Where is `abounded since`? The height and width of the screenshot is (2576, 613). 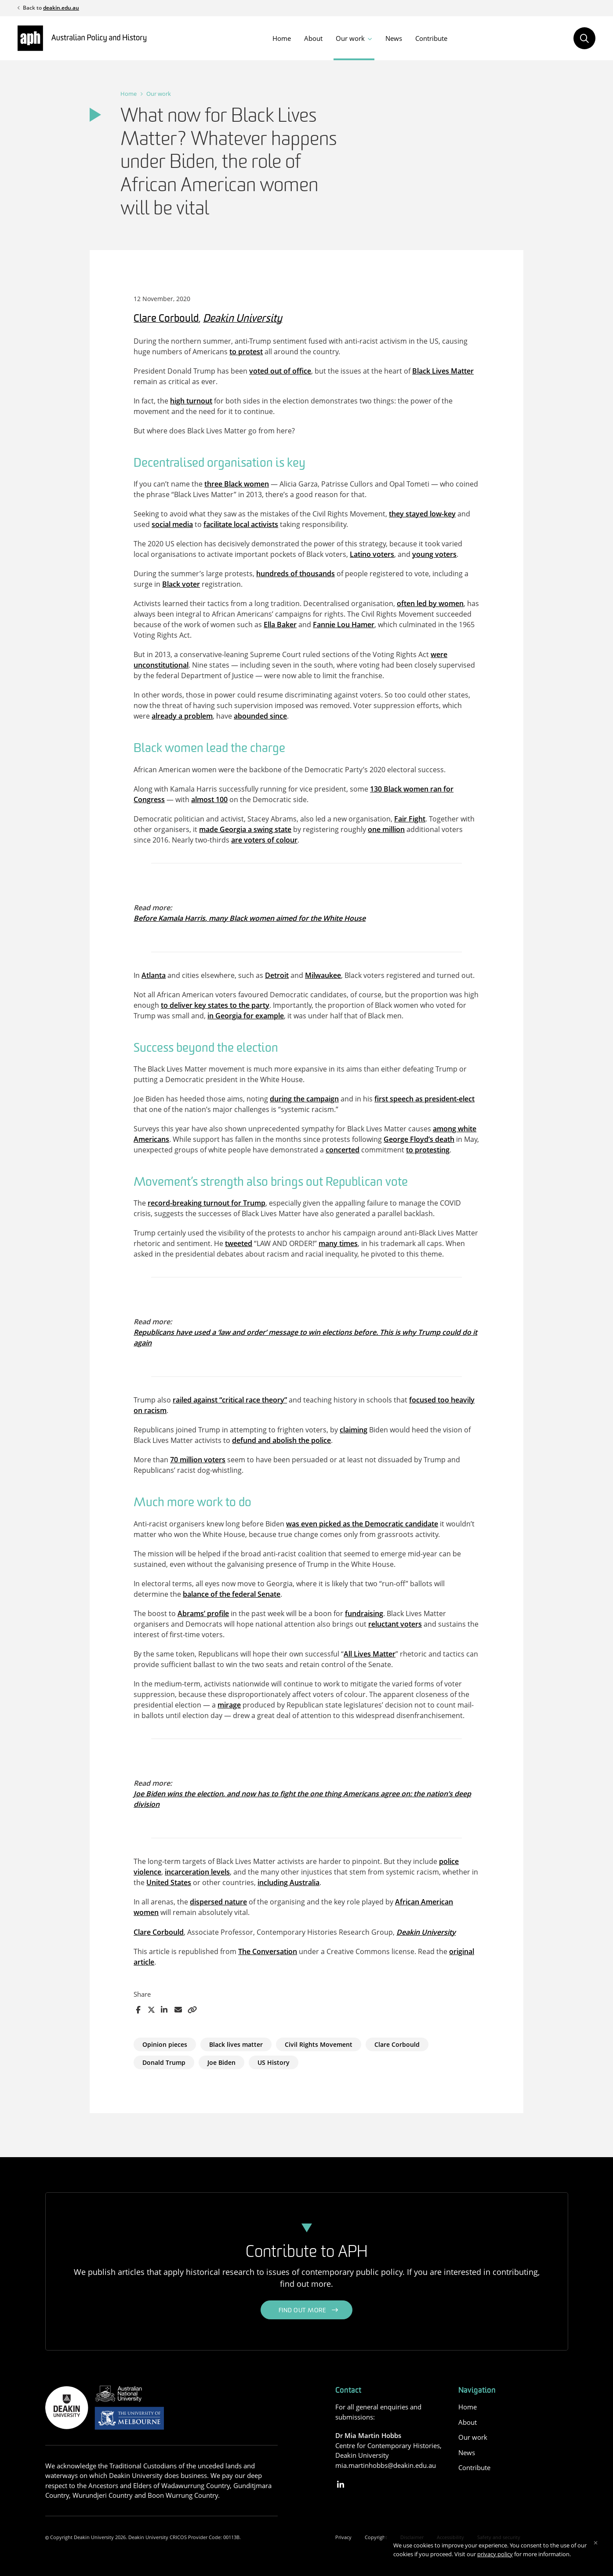
abounded since is located at coordinates (260, 716).